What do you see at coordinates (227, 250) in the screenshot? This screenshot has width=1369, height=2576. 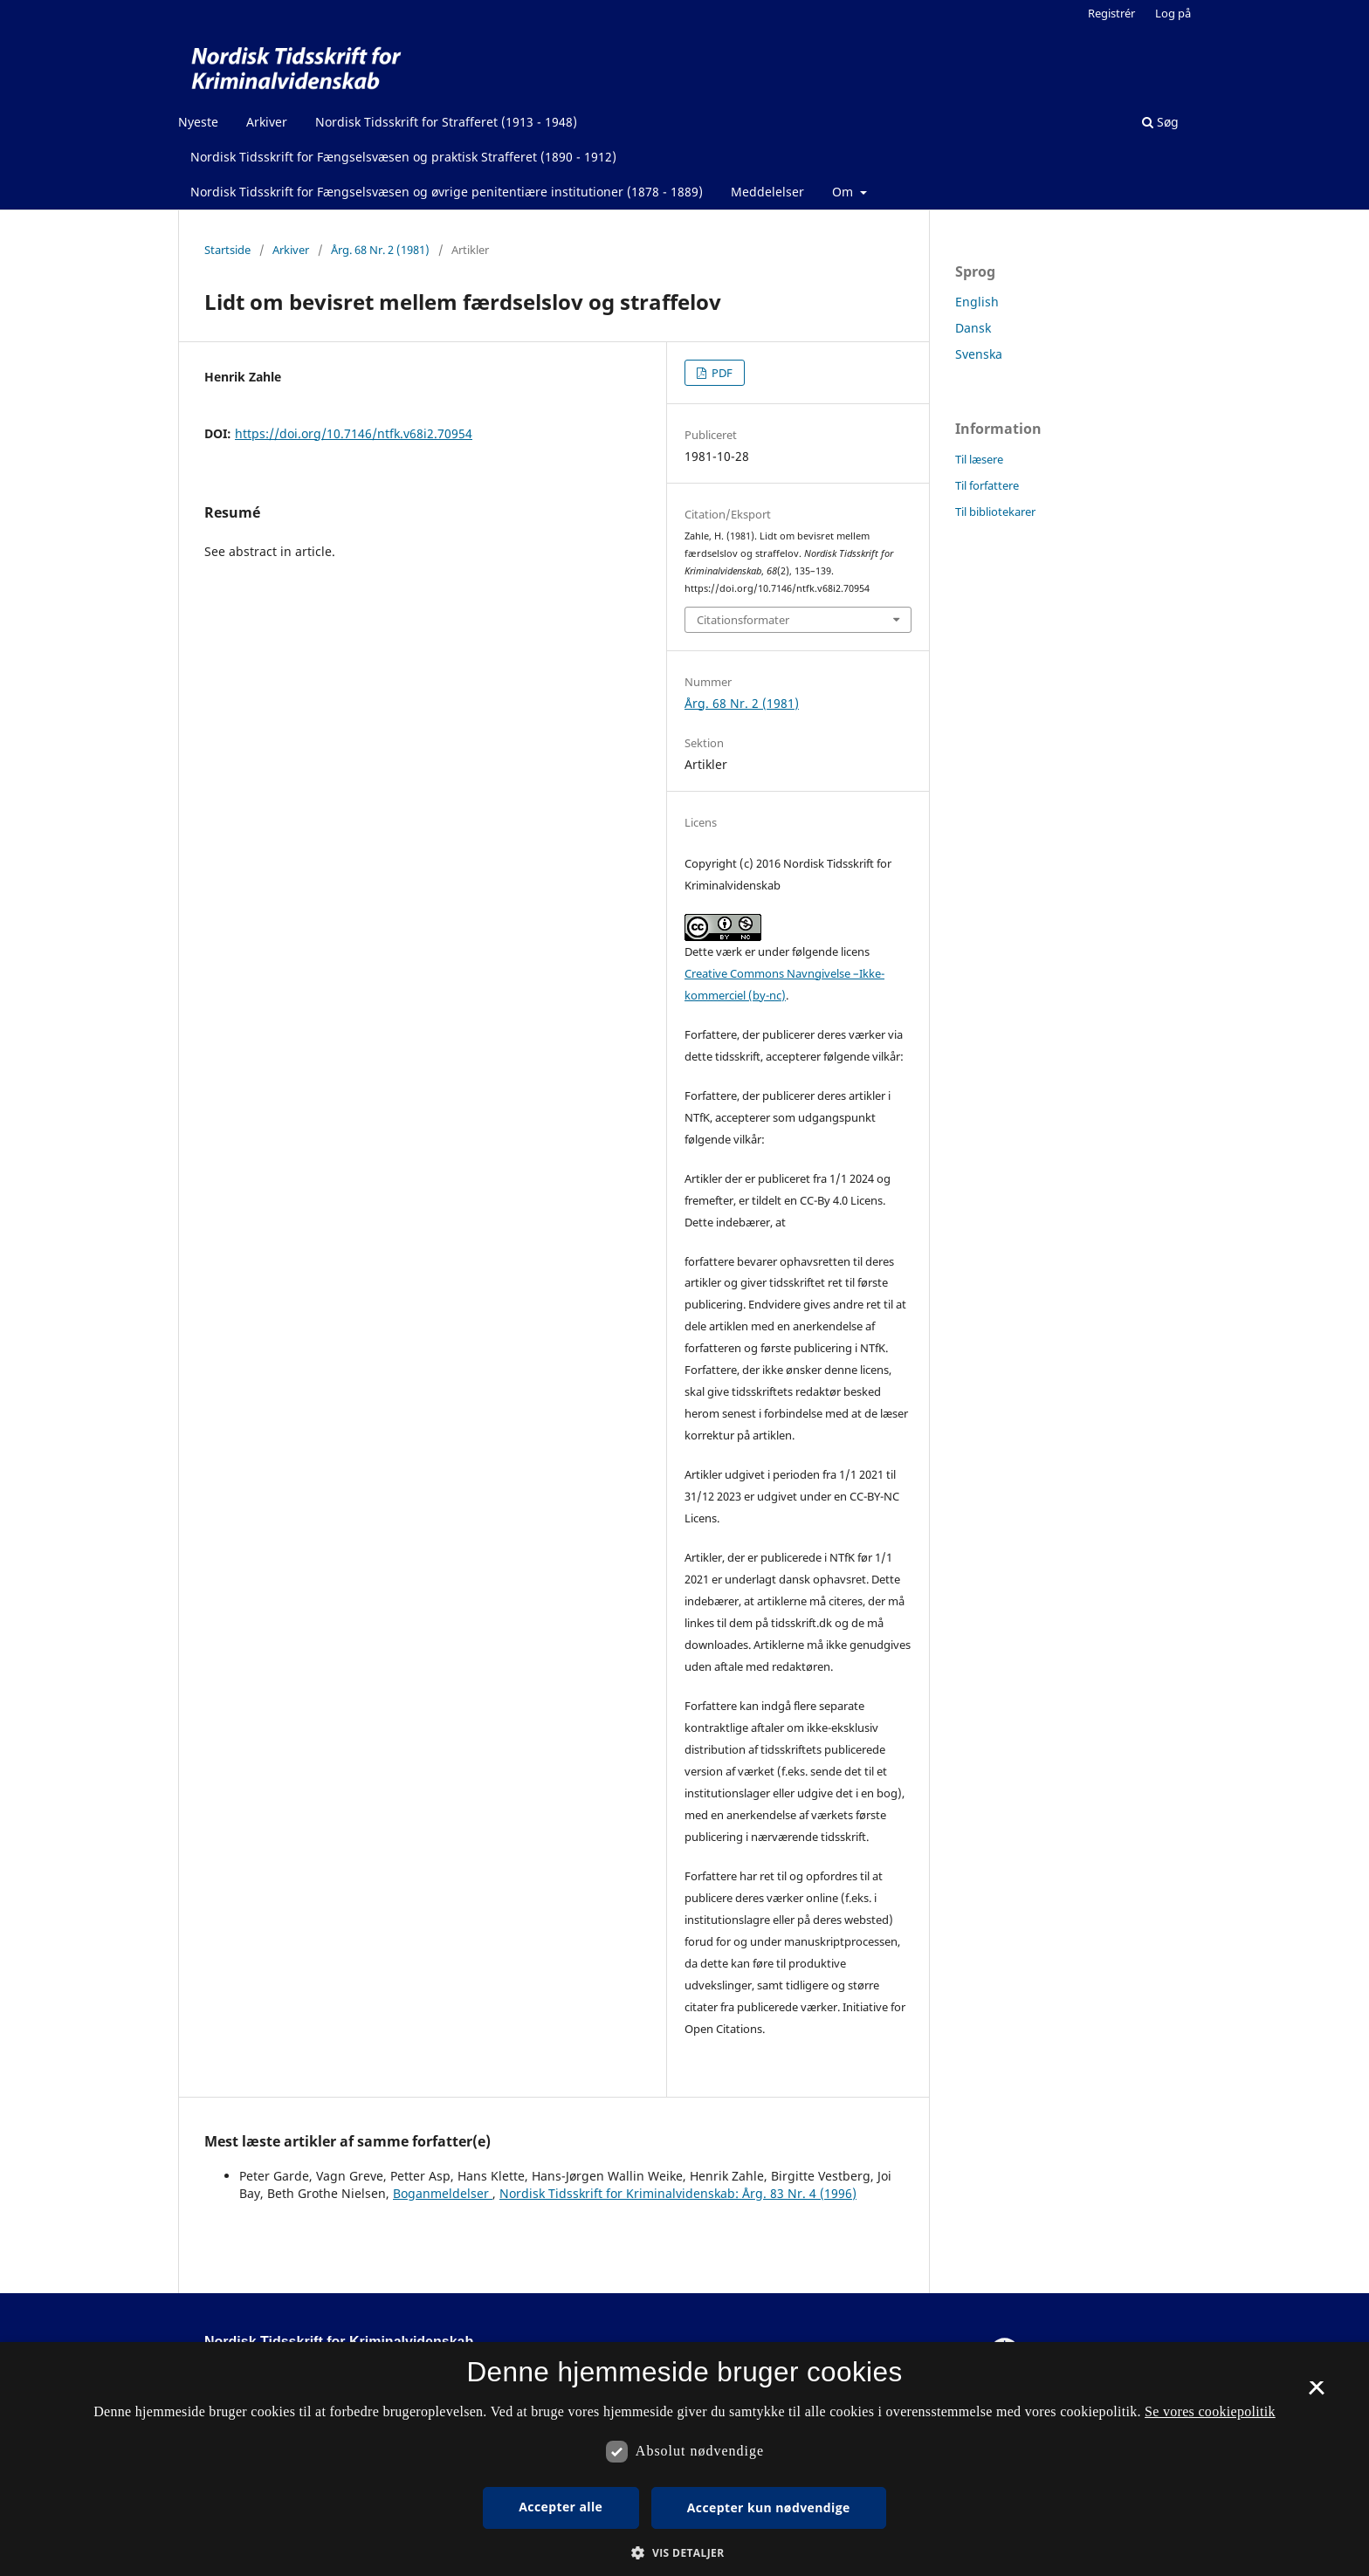 I see `Startside` at bounding box center [227, 250].